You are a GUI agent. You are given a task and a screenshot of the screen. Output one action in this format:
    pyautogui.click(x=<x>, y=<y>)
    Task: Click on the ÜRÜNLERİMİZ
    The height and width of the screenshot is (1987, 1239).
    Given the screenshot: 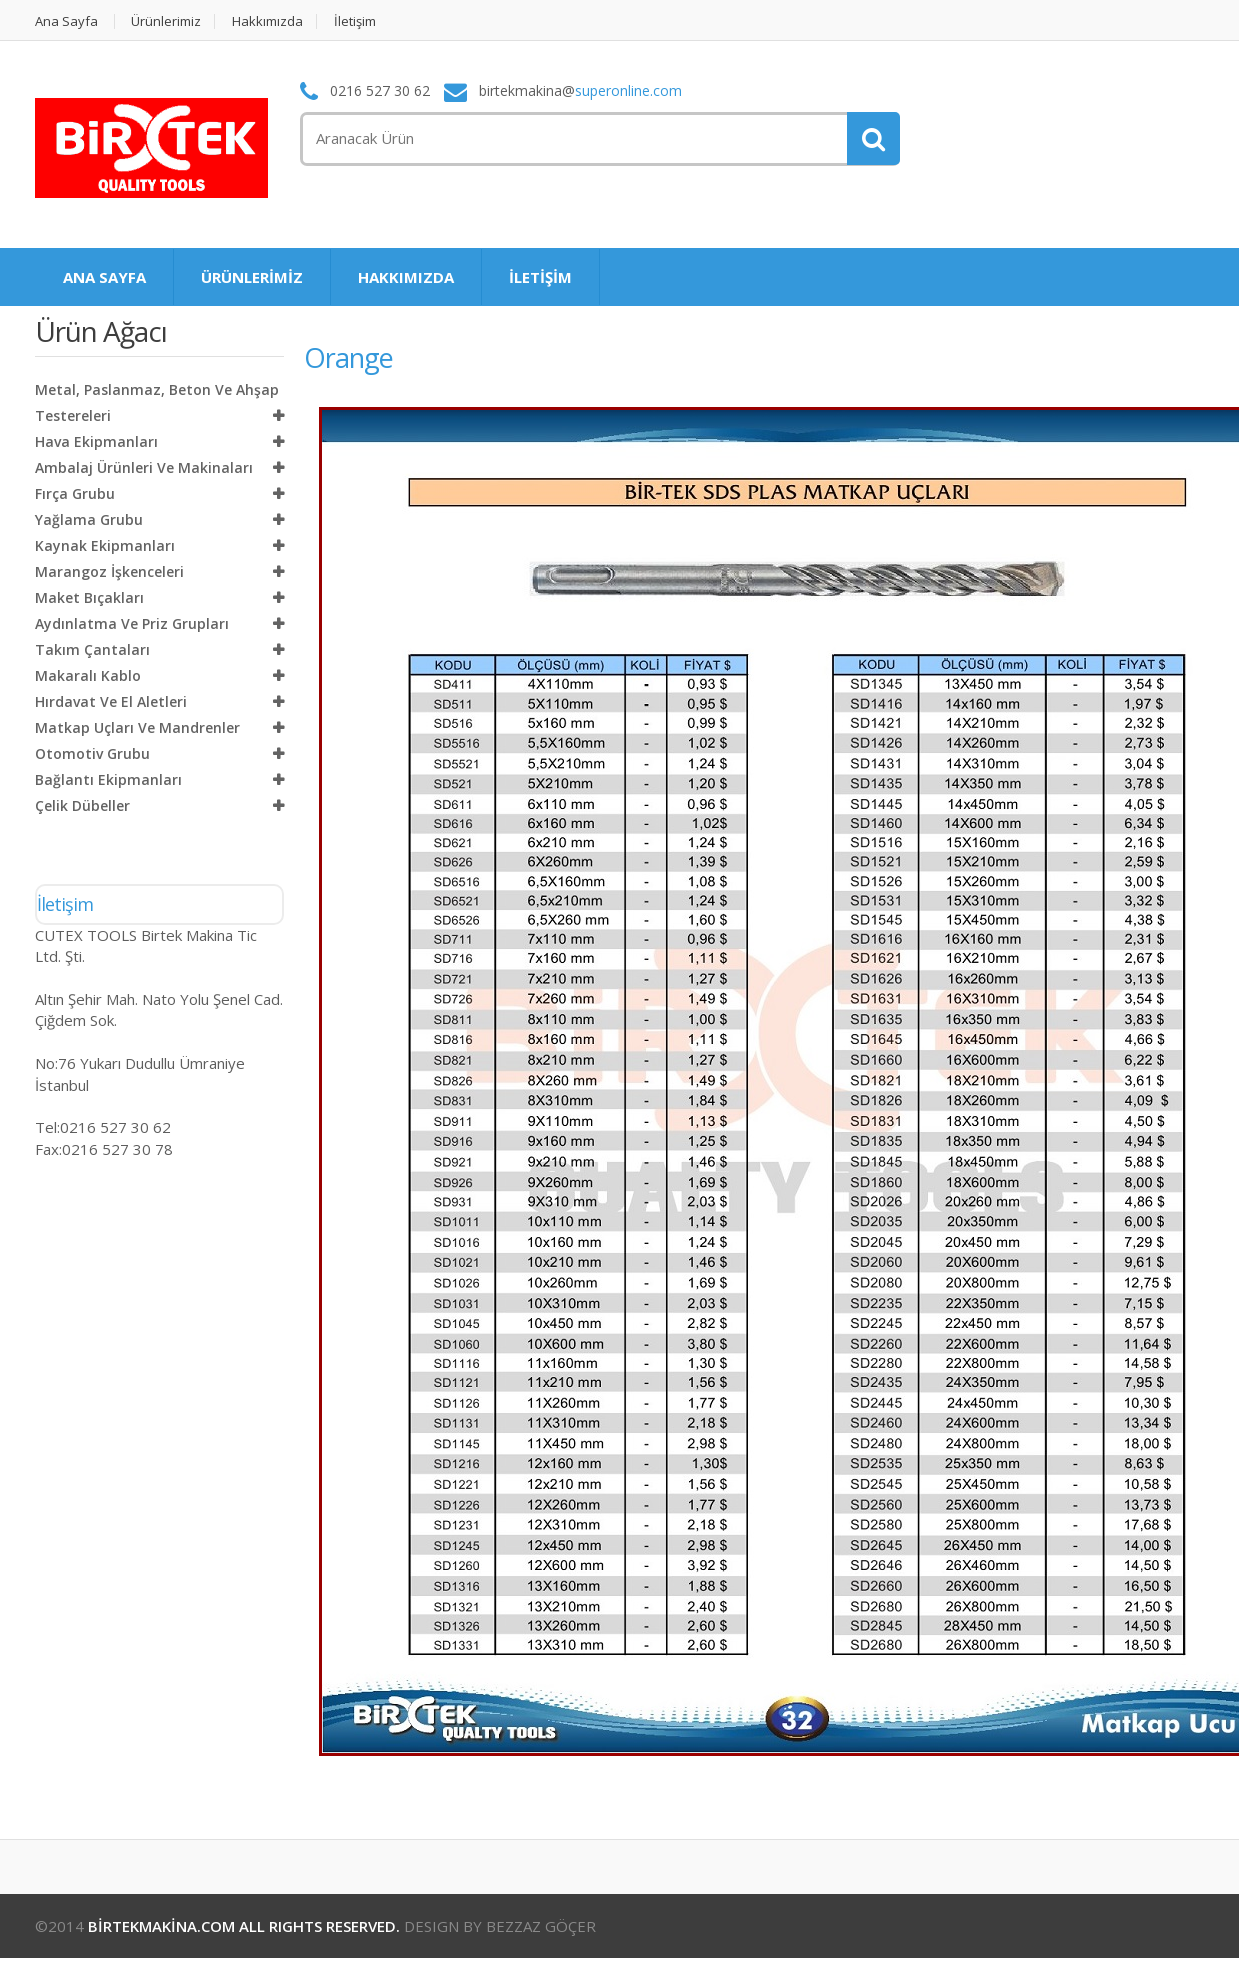 What is the action you would take?
    pyautogui.click(x=252, y=277)
    